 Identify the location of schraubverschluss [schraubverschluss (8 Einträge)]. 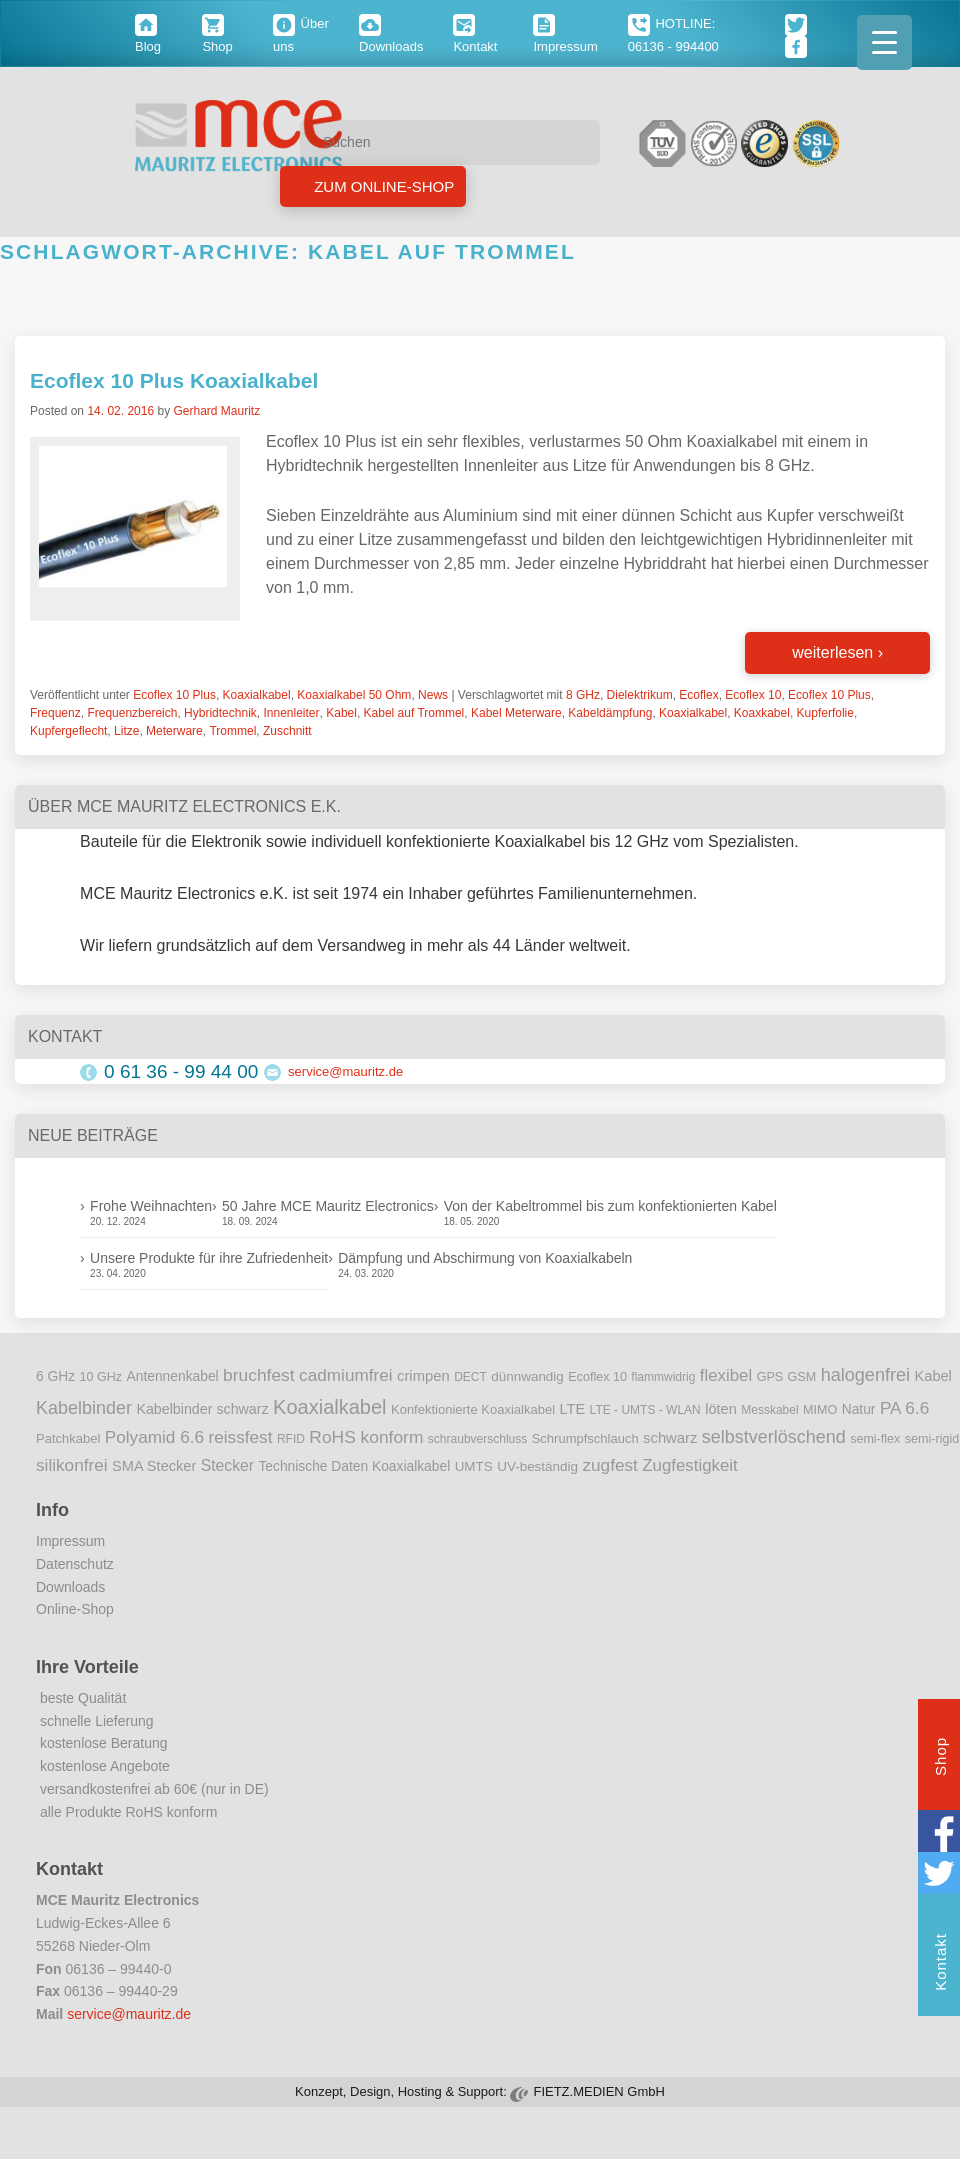
(477, 1439).